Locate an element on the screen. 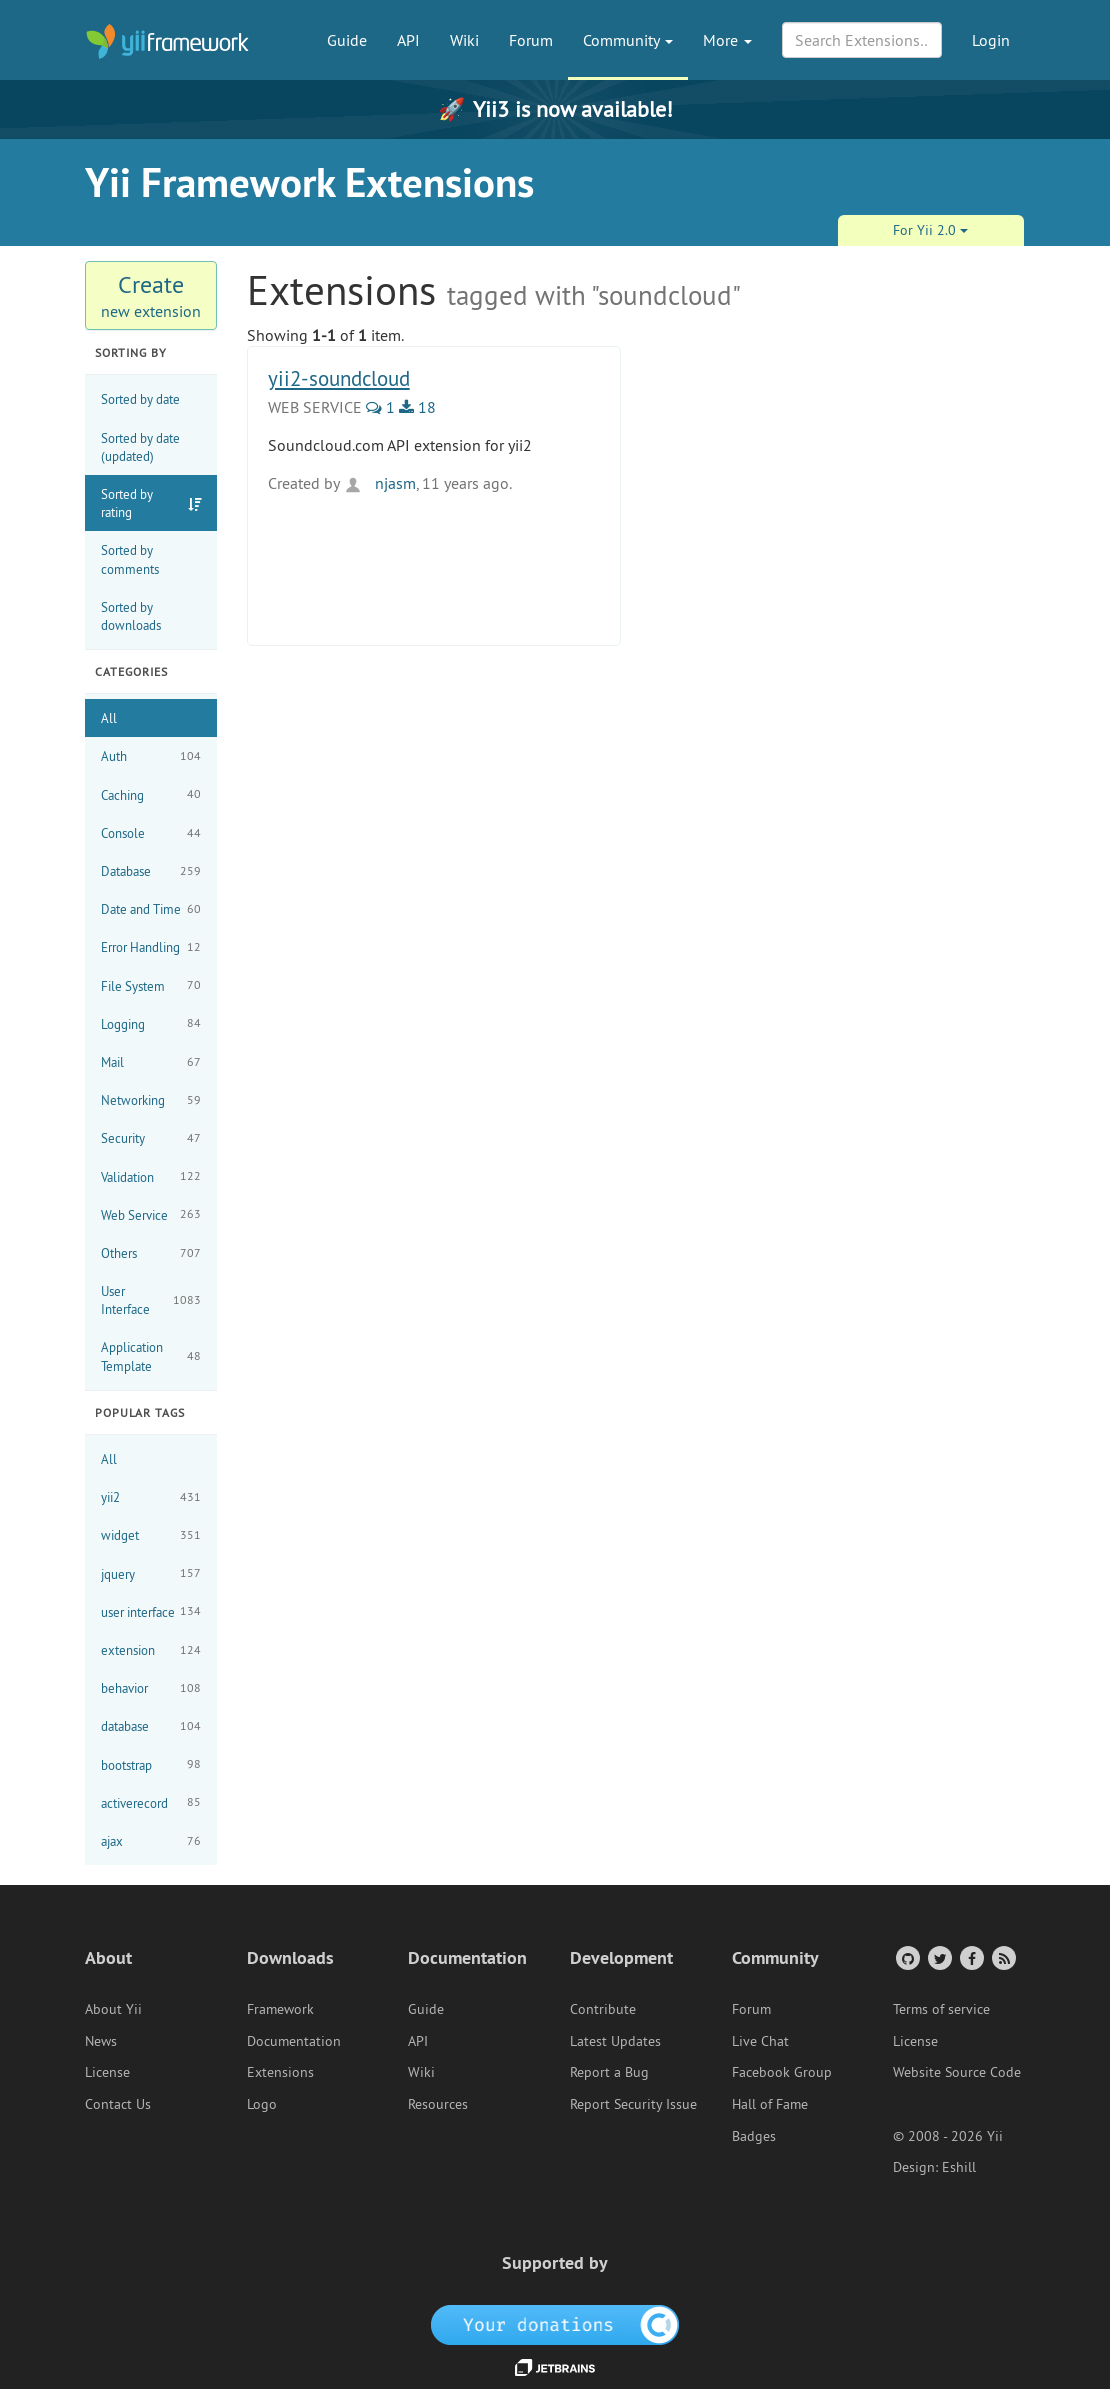  activerecord is located at coordinates (151, 1802).